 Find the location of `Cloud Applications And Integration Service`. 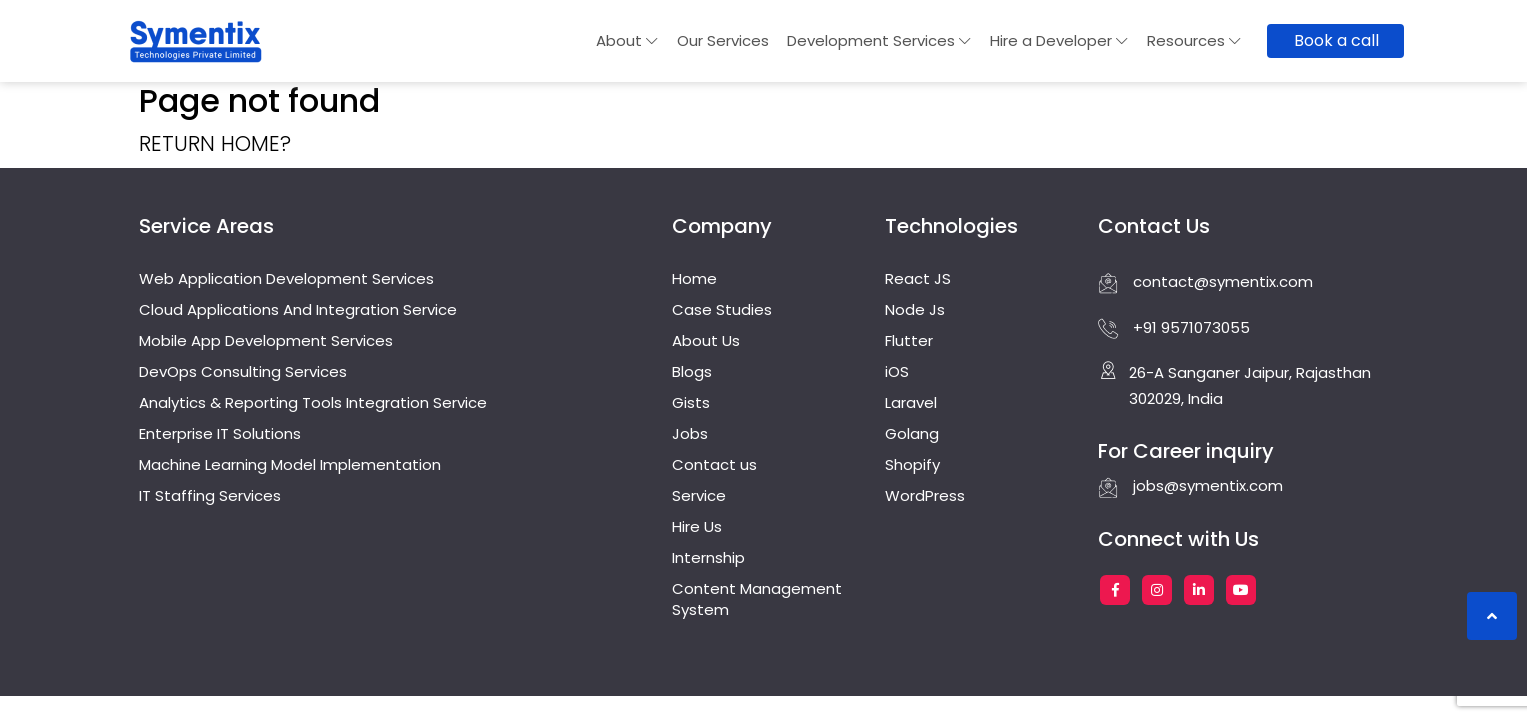

Cloud Applications And Integration Service is located at coordinates (298, 309).